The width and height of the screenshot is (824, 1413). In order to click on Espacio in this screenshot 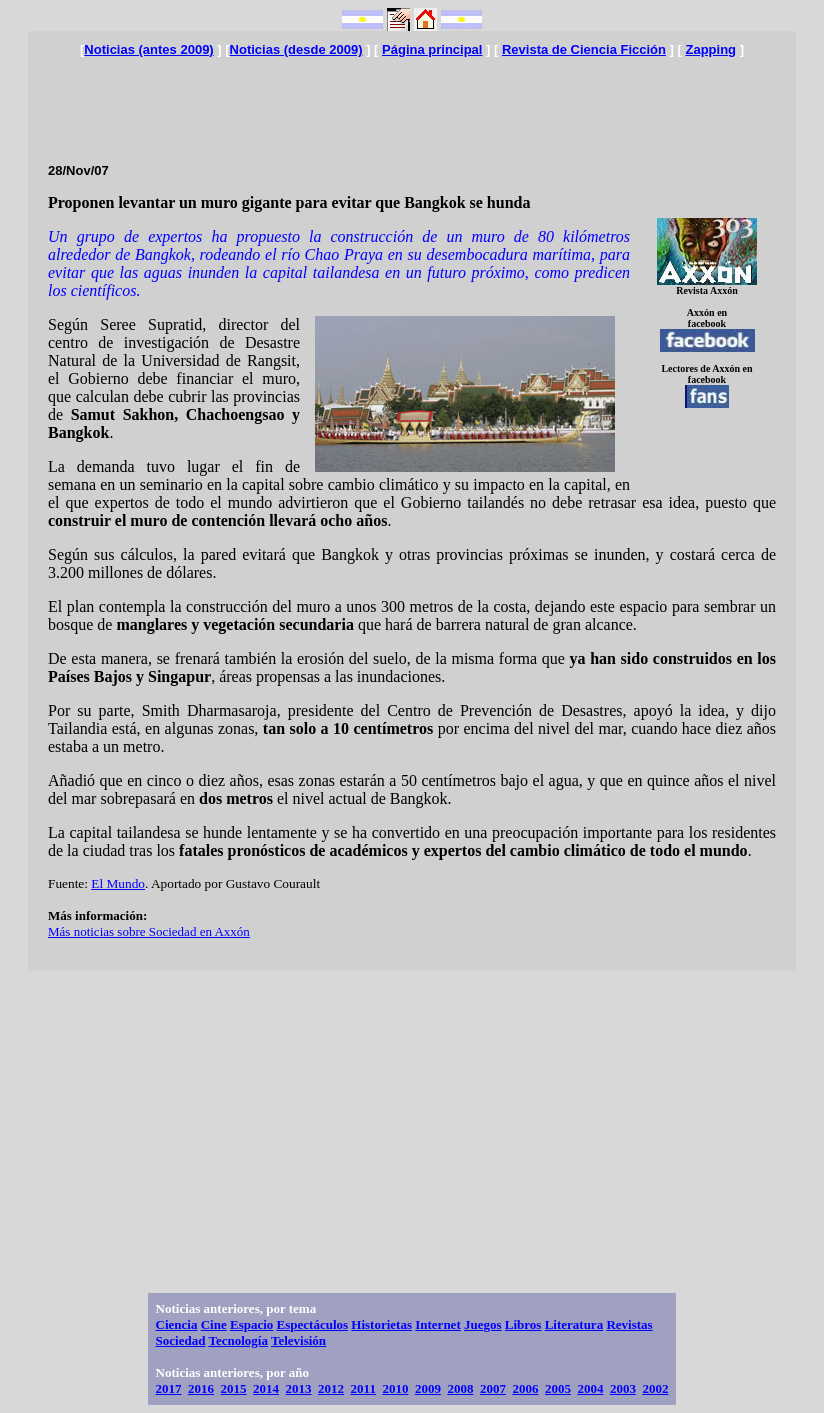, I will do `click(251, 1324)`.